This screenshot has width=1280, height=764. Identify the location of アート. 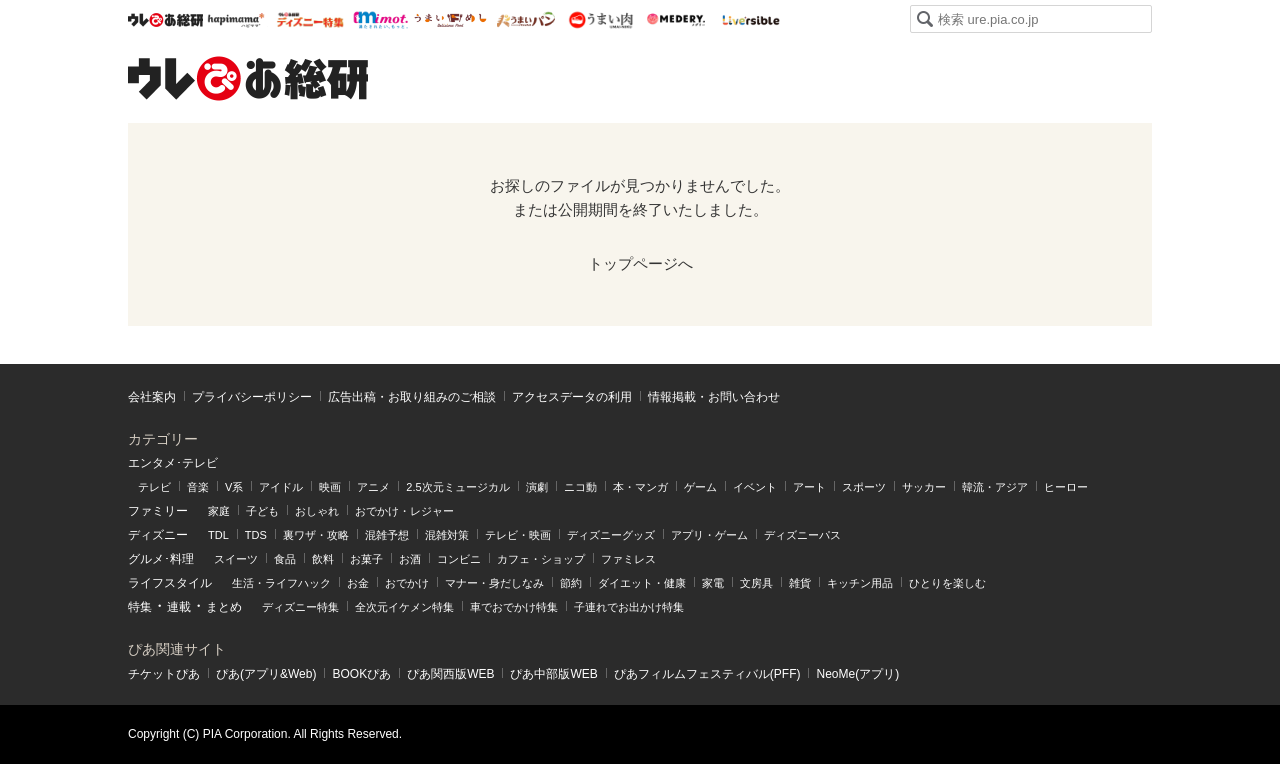
(809, 487).